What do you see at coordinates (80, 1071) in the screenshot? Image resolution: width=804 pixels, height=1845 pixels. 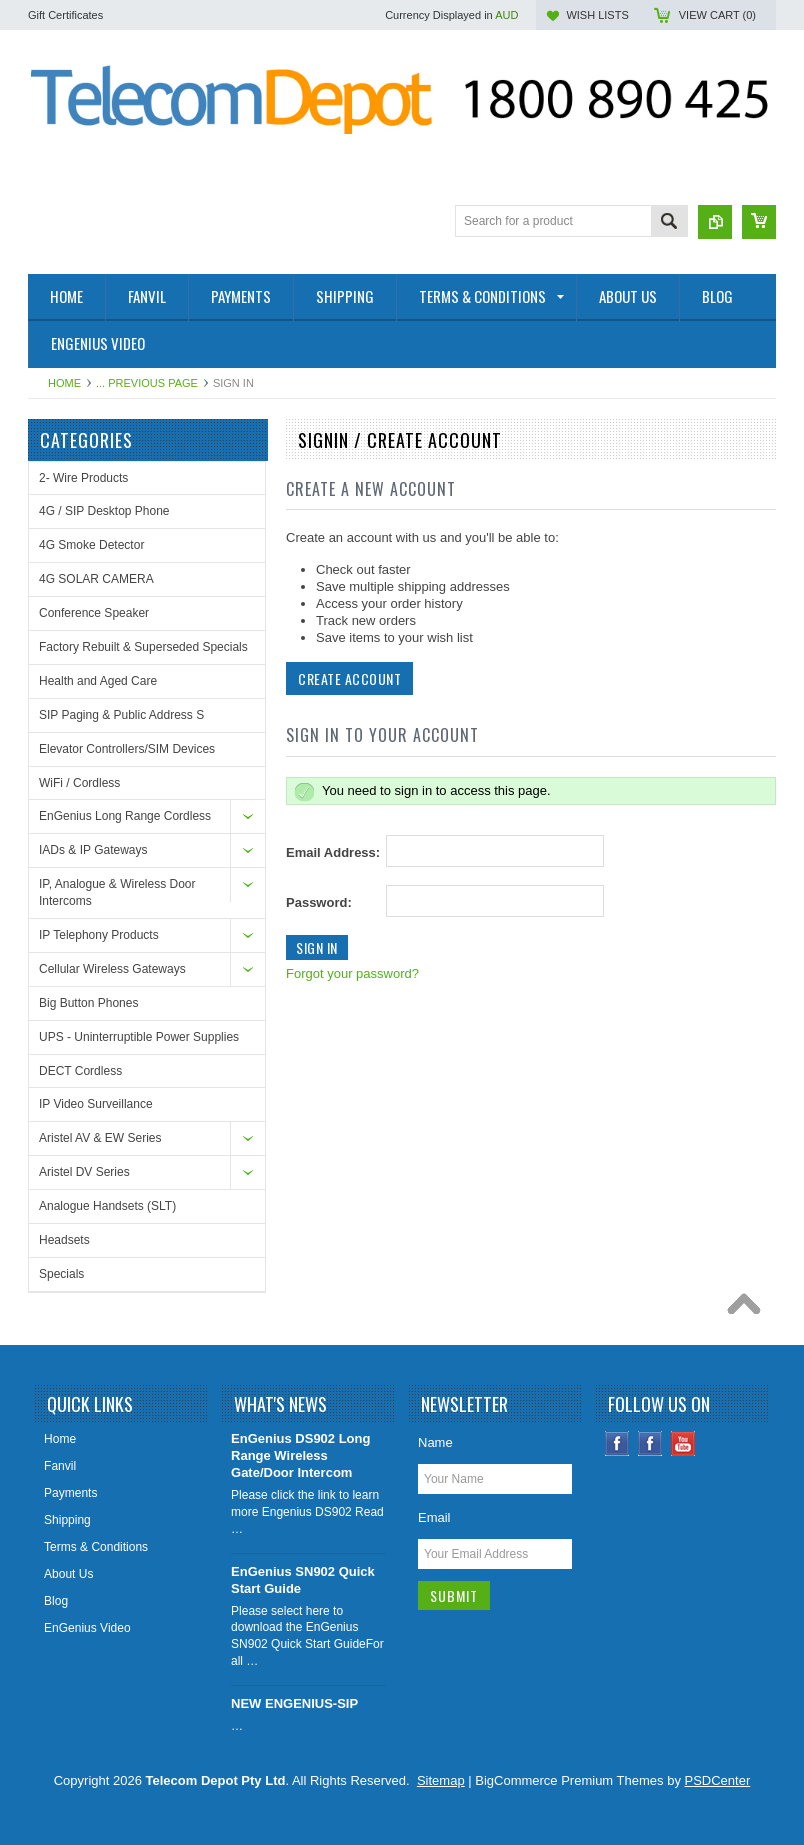 I see `DECT Cordless` at bounding box center [80, 1071].